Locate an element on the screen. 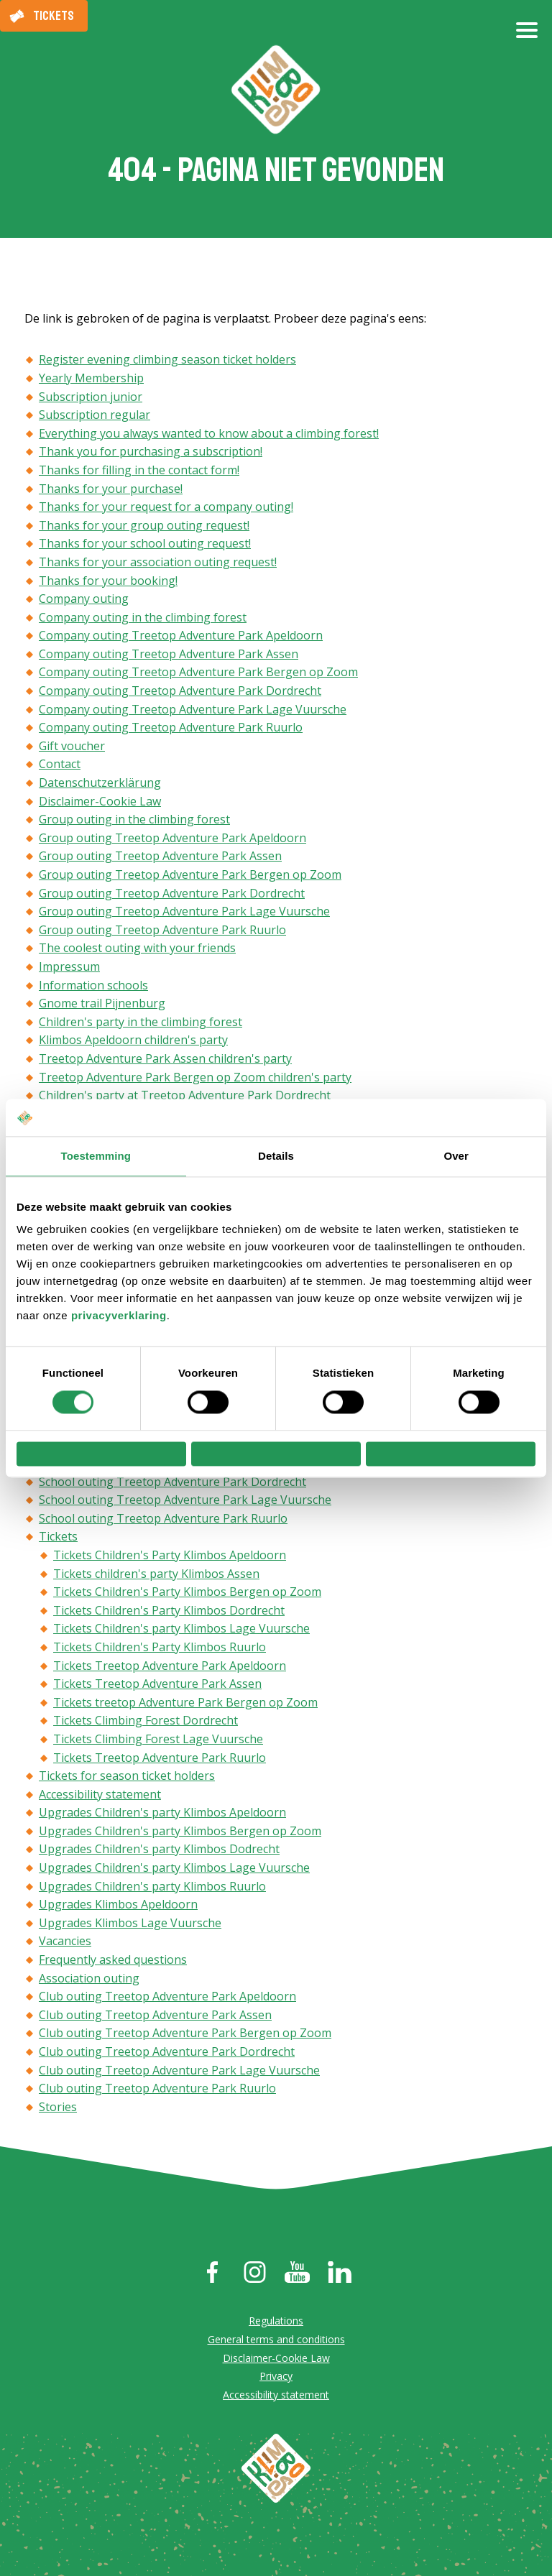 The image size is (552, 2576). Accessibility statement is located at coordinates (100, 1796).